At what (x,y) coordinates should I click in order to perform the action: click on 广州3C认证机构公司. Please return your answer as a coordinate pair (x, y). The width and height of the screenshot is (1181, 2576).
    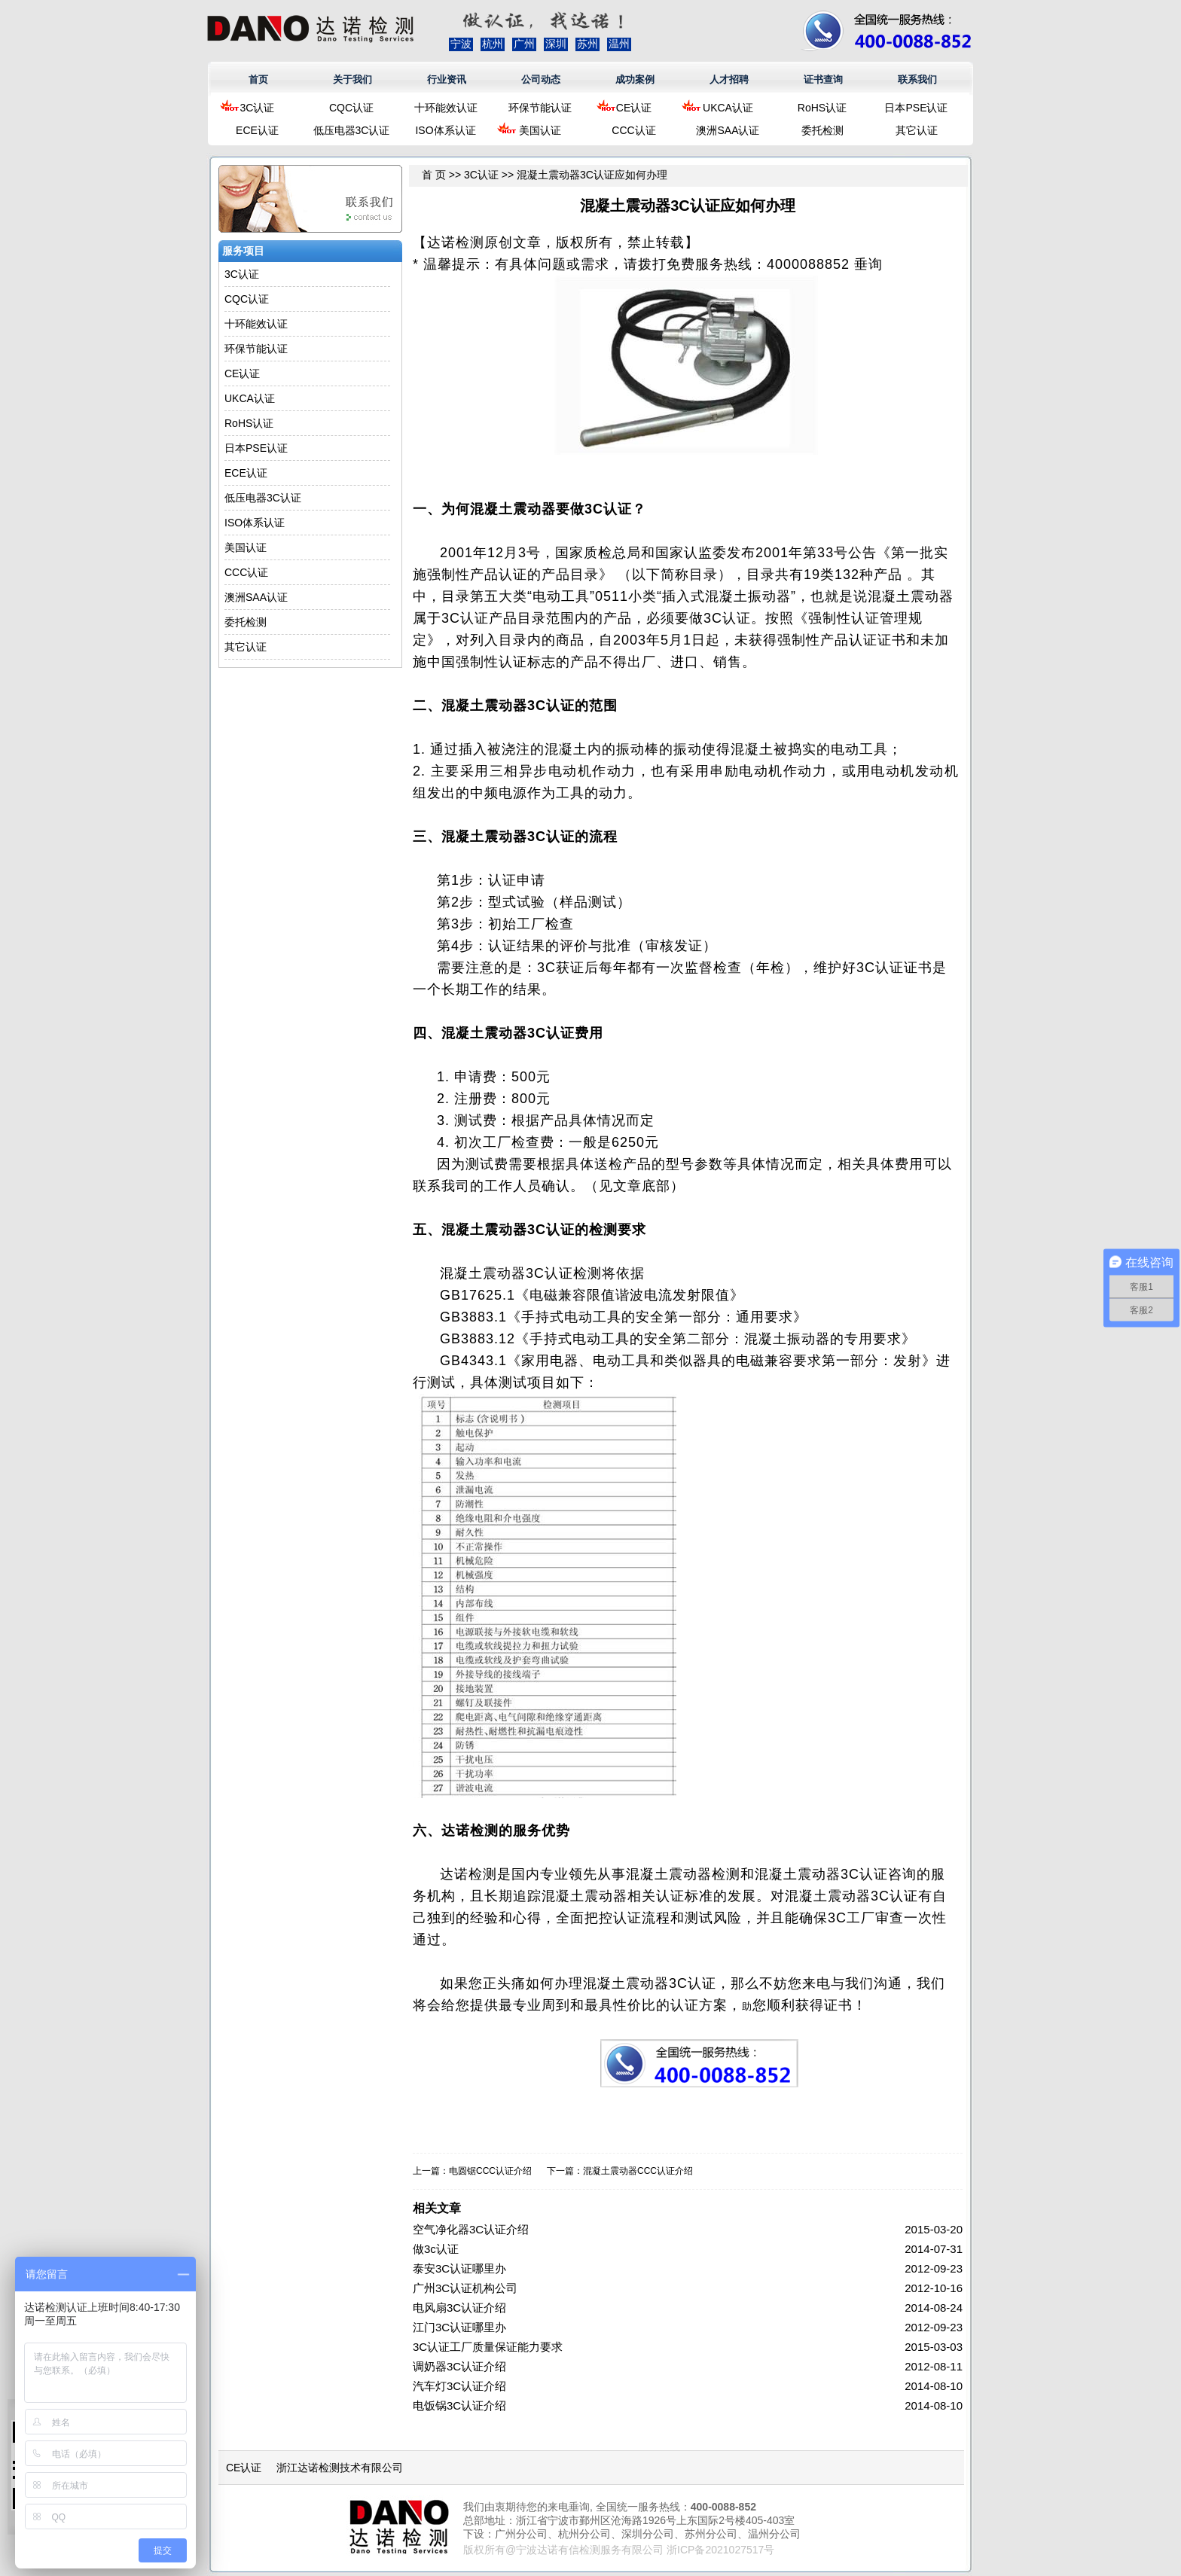
    Looking at the image, I should click on (465, 2288).